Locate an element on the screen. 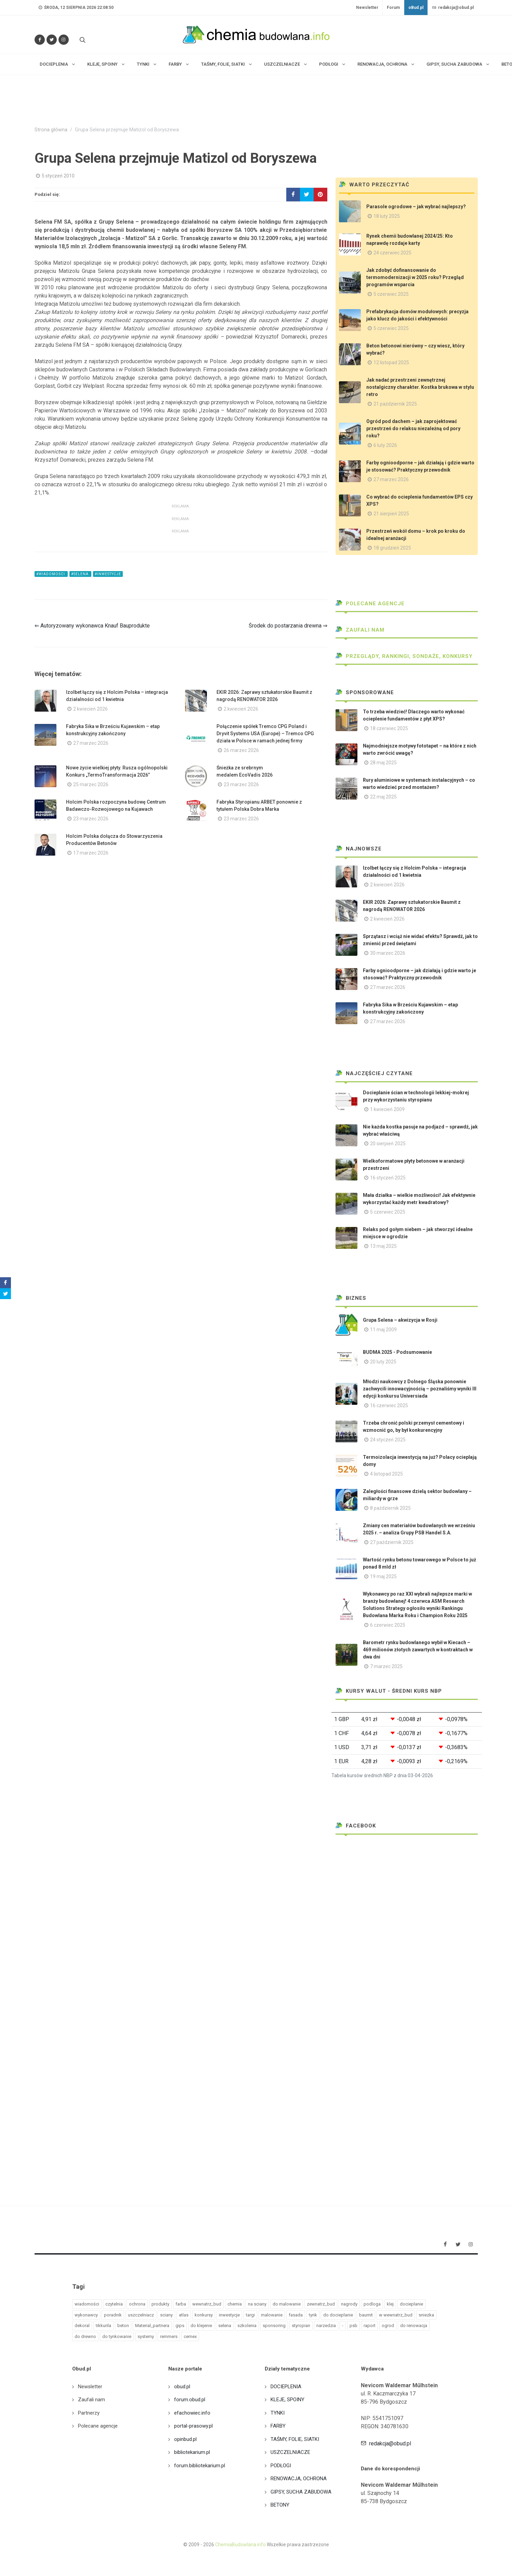 This screenshot has height=2576, width=512. poradnik is located at coordinates (113, 2314).